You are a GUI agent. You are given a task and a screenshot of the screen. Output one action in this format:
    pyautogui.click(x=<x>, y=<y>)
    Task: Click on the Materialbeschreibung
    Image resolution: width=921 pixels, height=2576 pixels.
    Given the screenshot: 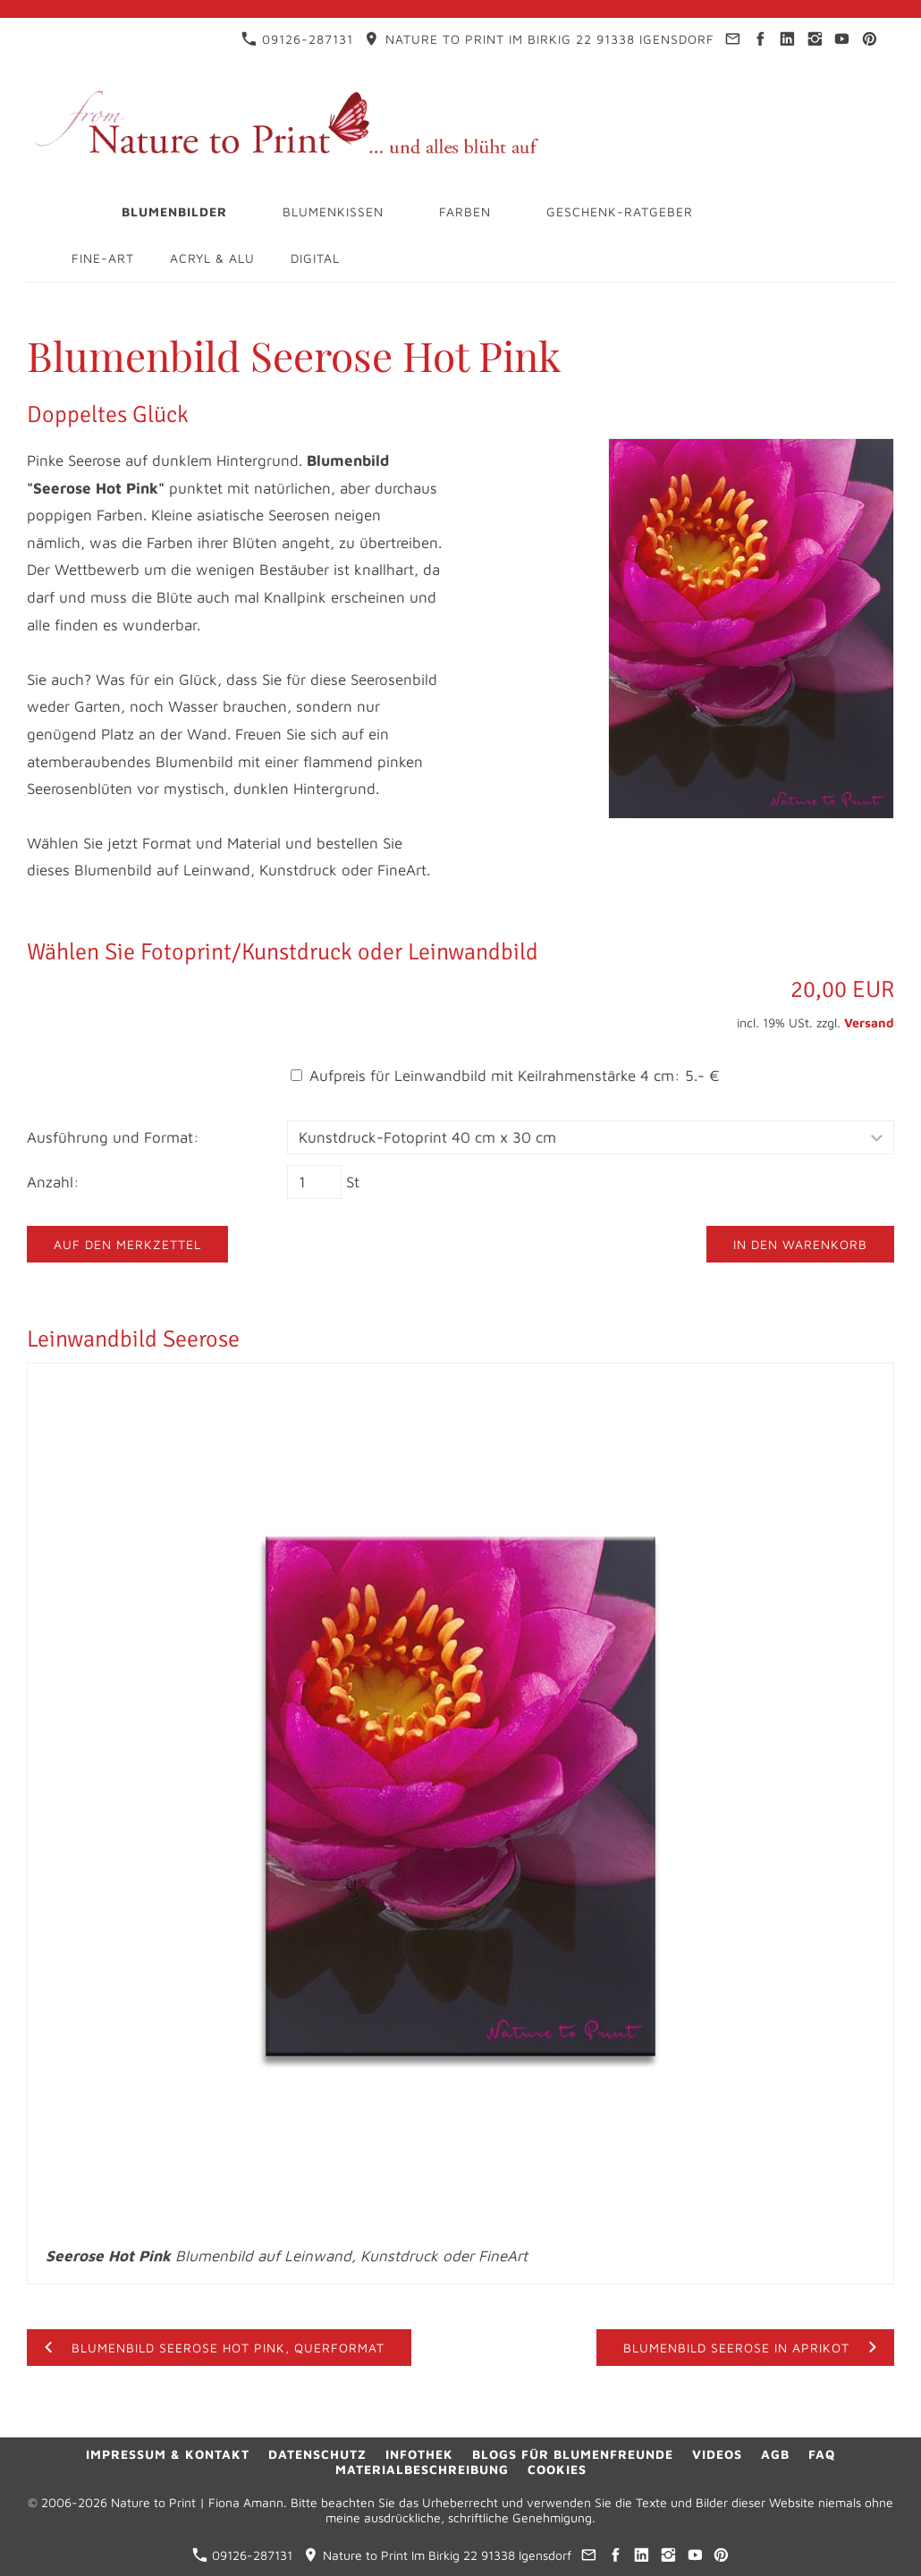 What is the action you would take?
    pyautogui.click(x=422, y=2469)
    